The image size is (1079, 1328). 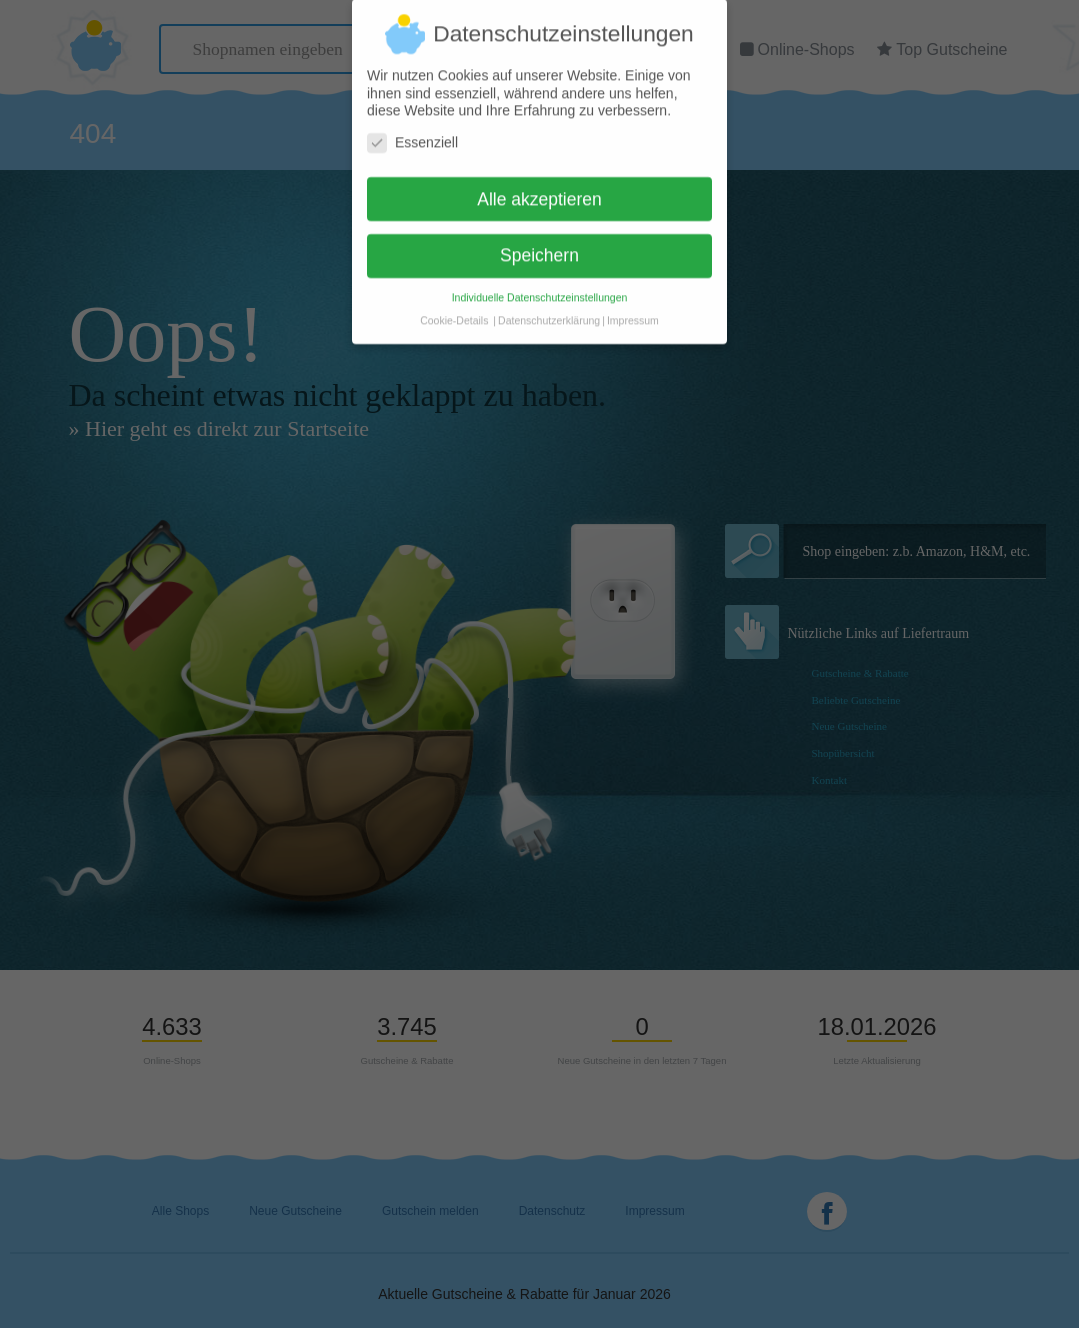 I want to click on Cookie-Details, so click(x=454, y=311).